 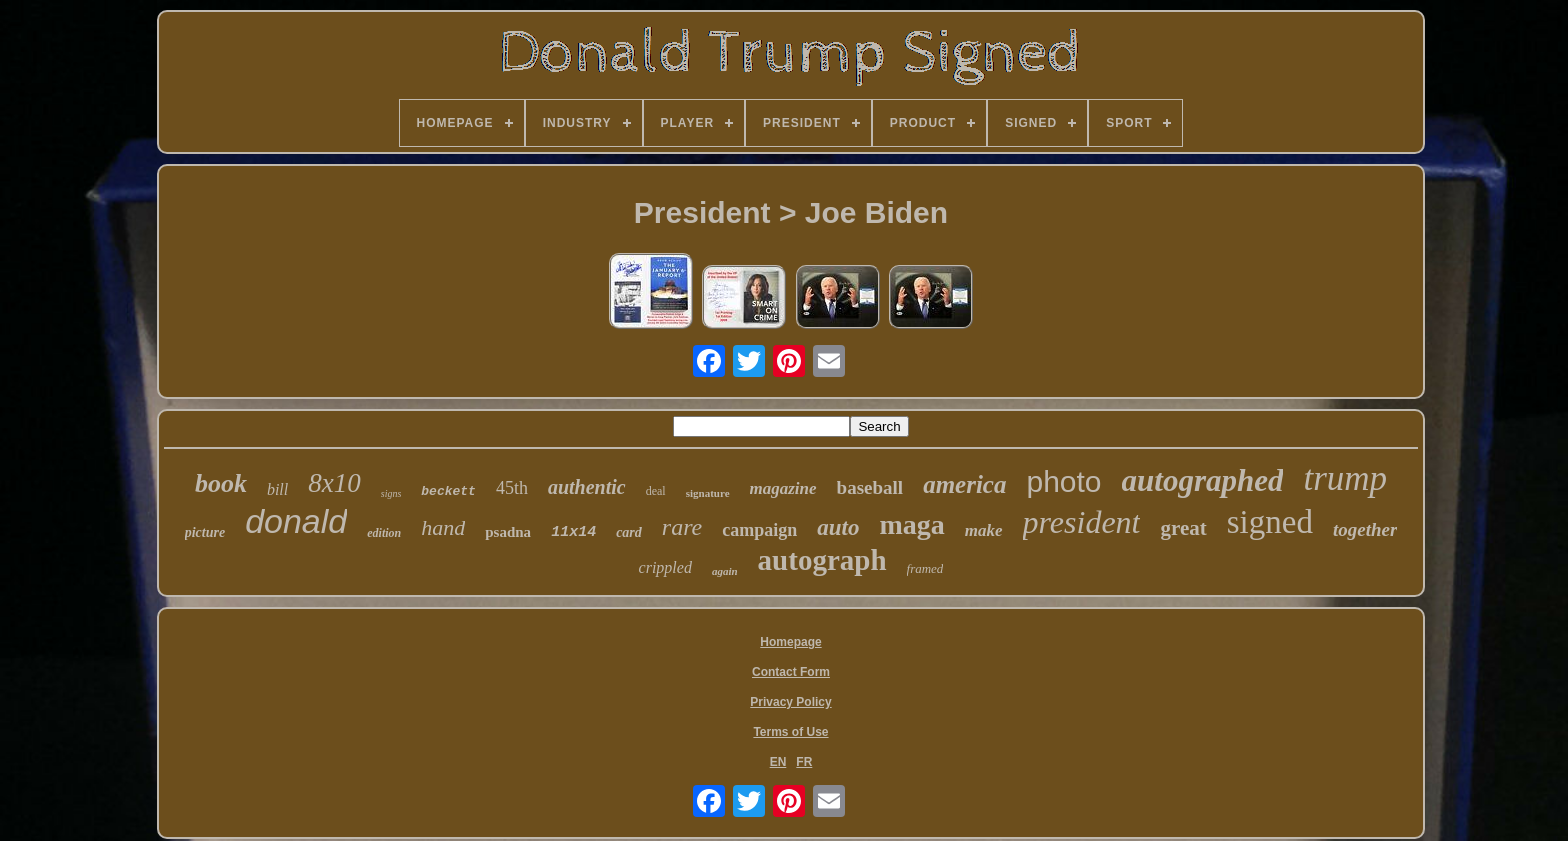 I want to click on FR, so click(x=804, y=762).